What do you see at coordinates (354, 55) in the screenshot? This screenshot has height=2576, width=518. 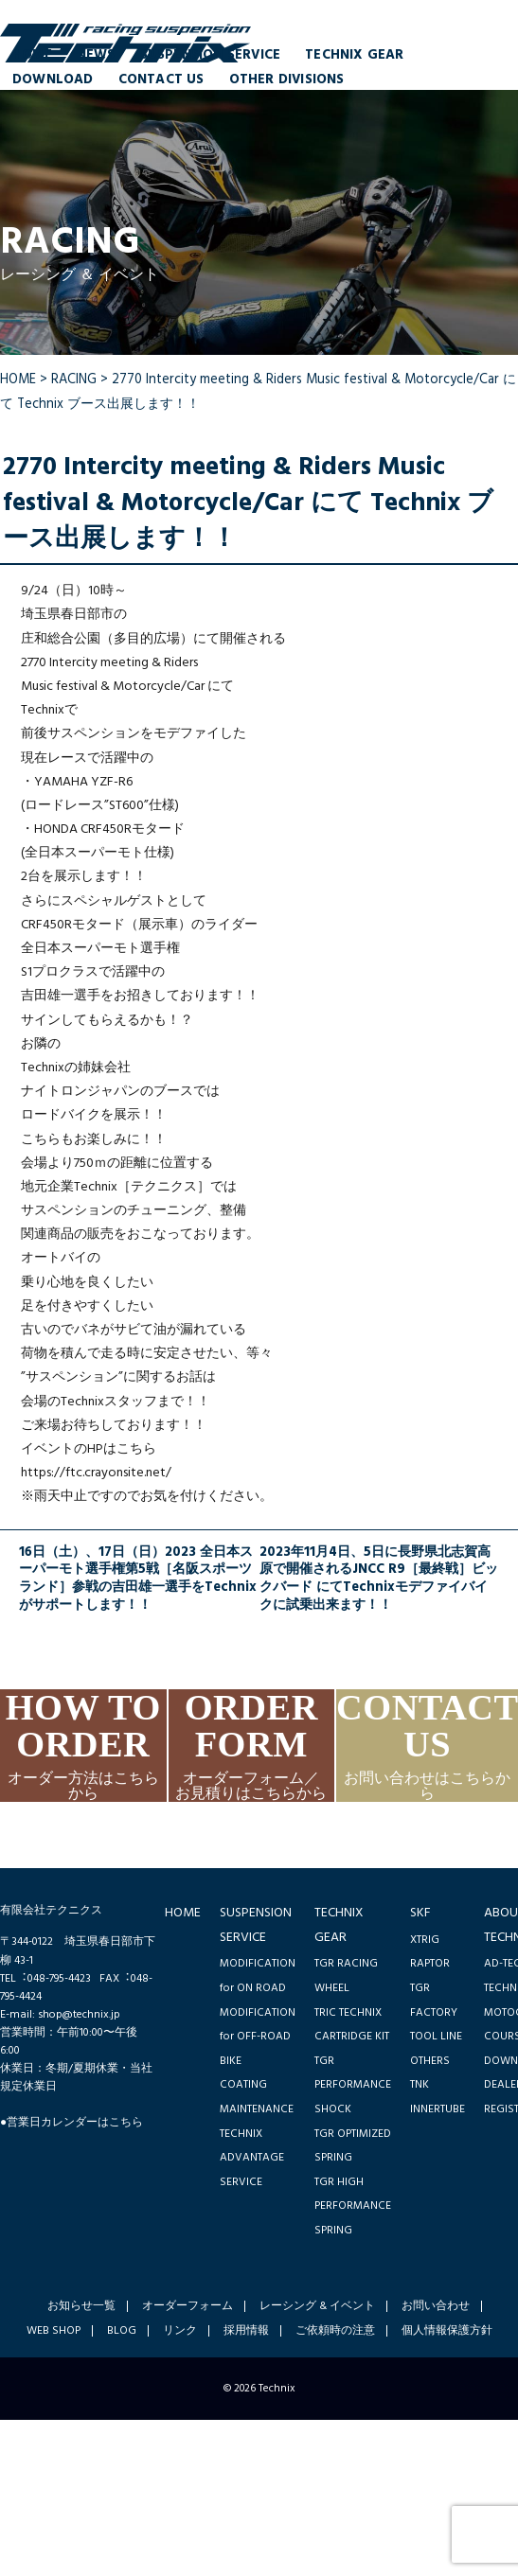 I see `TECHNIX GEAR` at bounding box center [354, 55].